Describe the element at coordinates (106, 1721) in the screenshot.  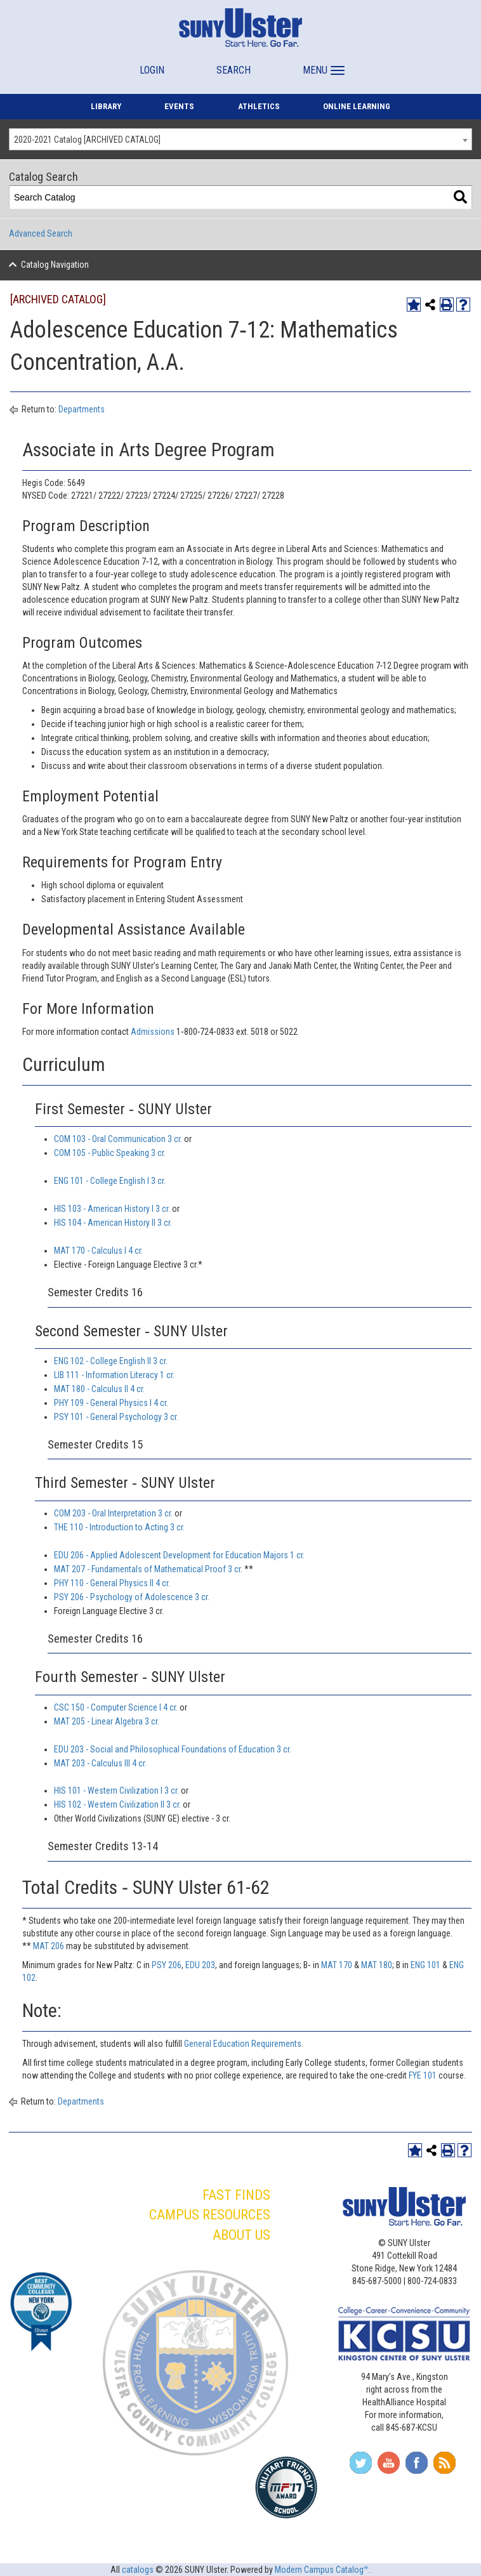
I see `MAT 205 - Linear Algebra 3 cr.` at that location.